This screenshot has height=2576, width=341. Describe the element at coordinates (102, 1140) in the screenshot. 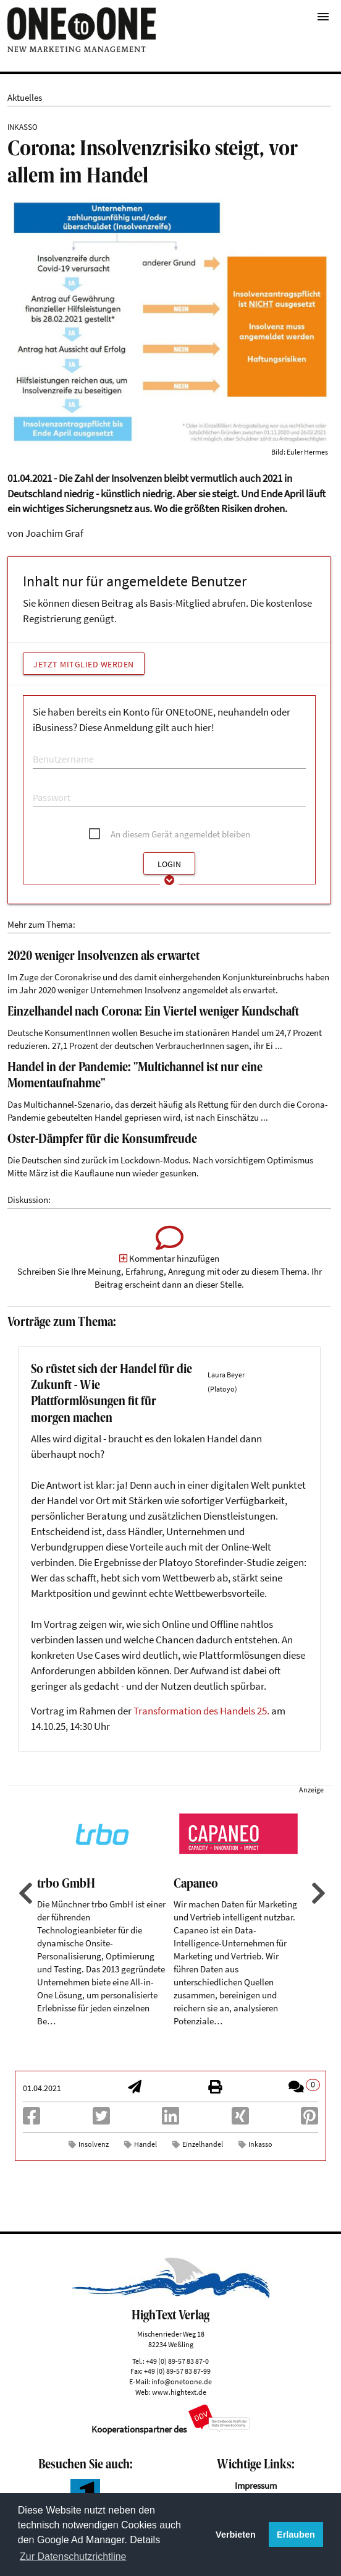

I see `Oster-Dämpfer für die Konsumfreude` at that location.